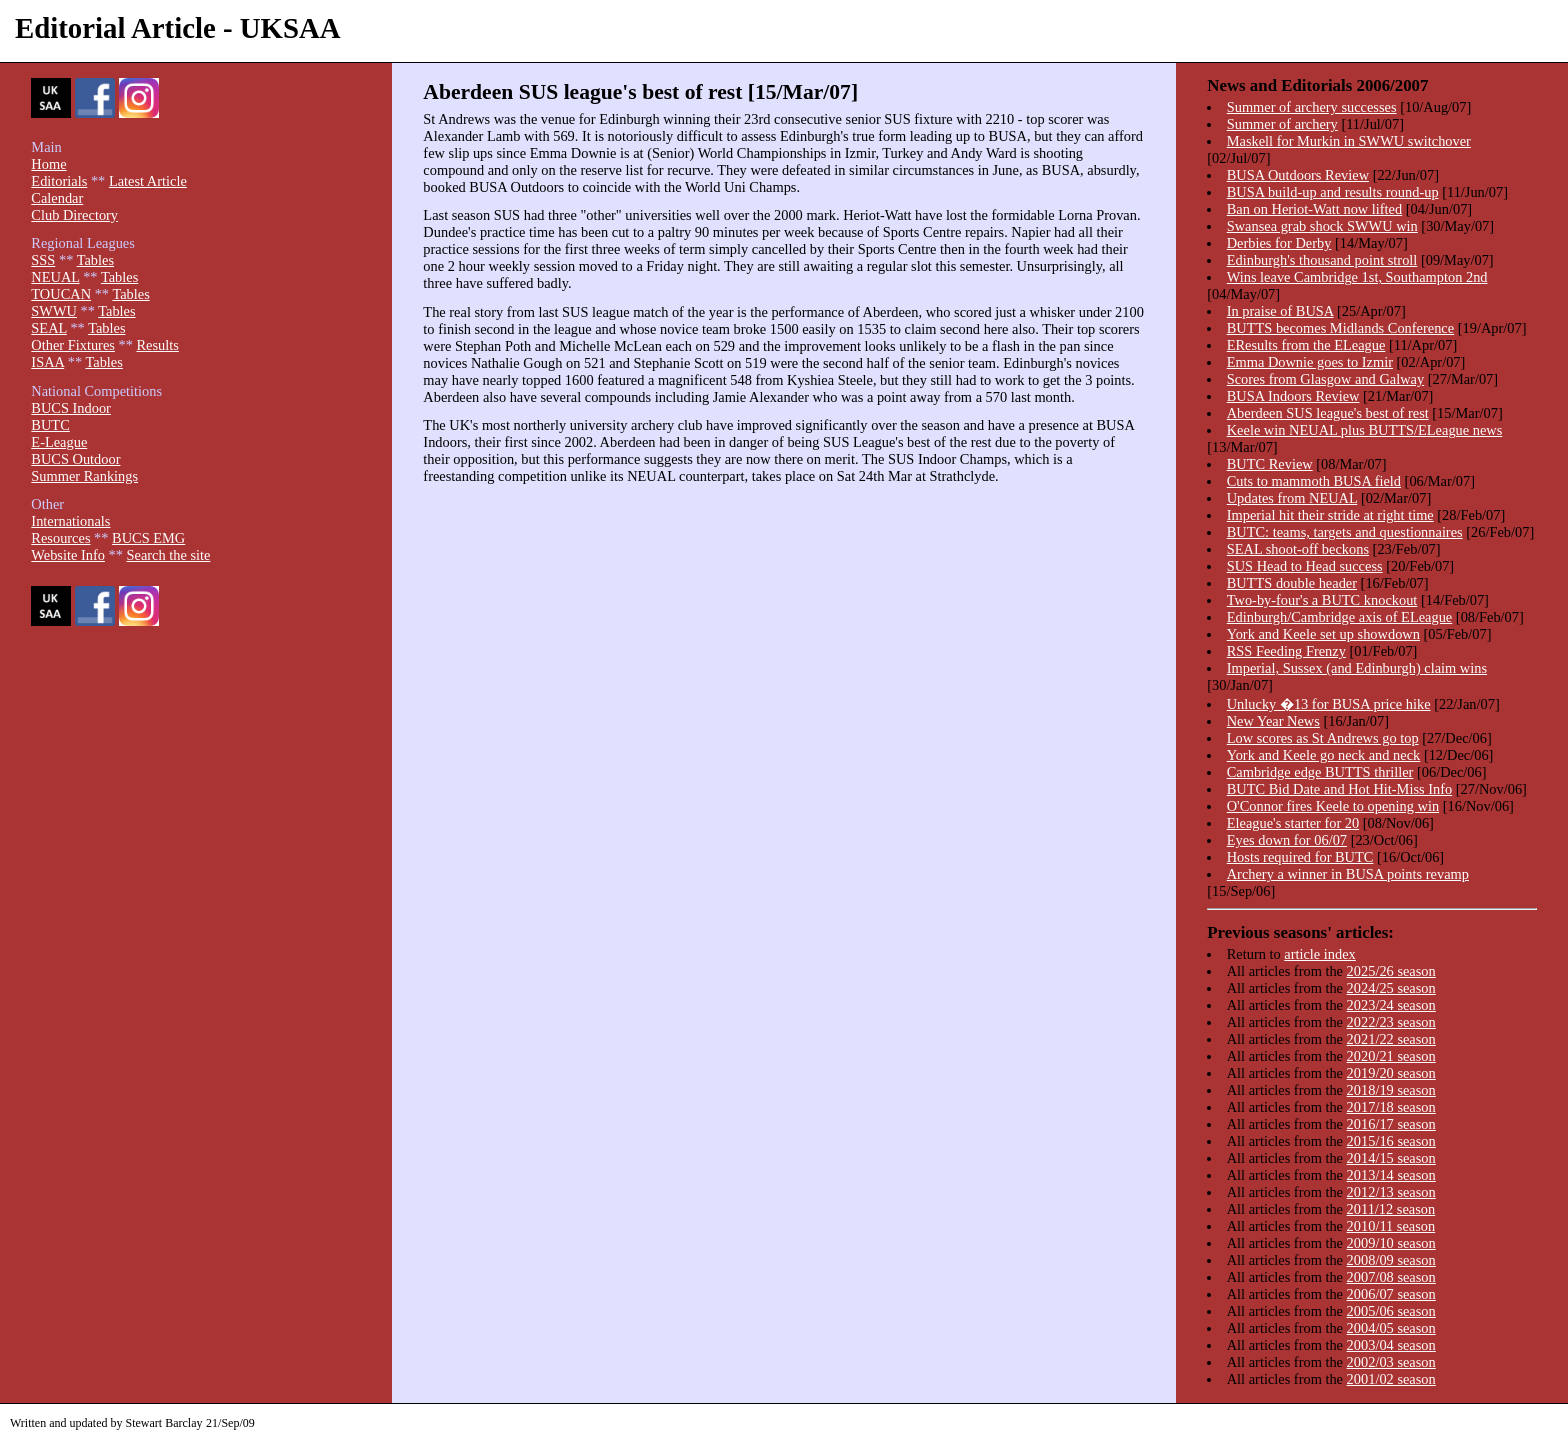  Describe the element at coordinates (1391, 1005) in the screenshot. I see `2023/24 season` at that location.